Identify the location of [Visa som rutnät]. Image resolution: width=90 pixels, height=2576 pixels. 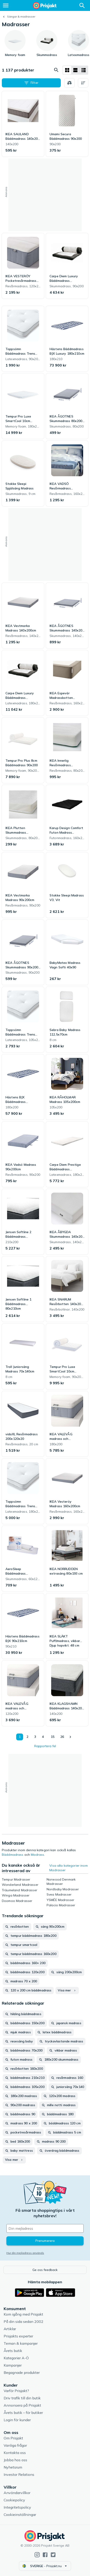
(67, 70).